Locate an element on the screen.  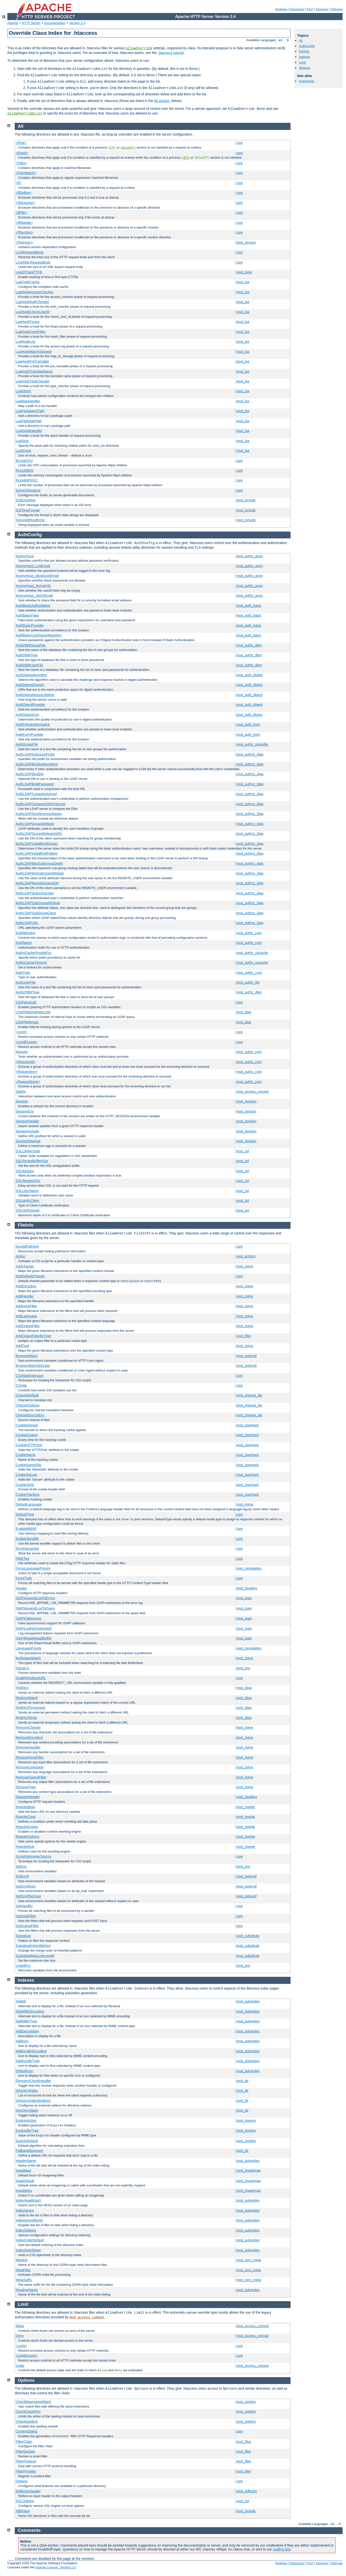
AuthBasicProvider is located at coordinates (30, 625).